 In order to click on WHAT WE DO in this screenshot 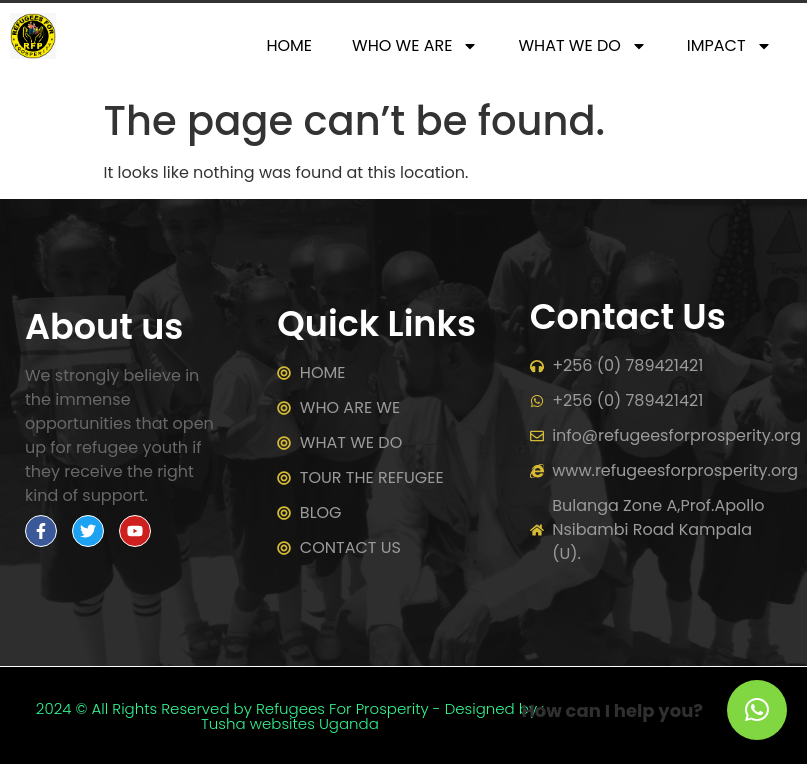, I will do `click(582, 46)`.